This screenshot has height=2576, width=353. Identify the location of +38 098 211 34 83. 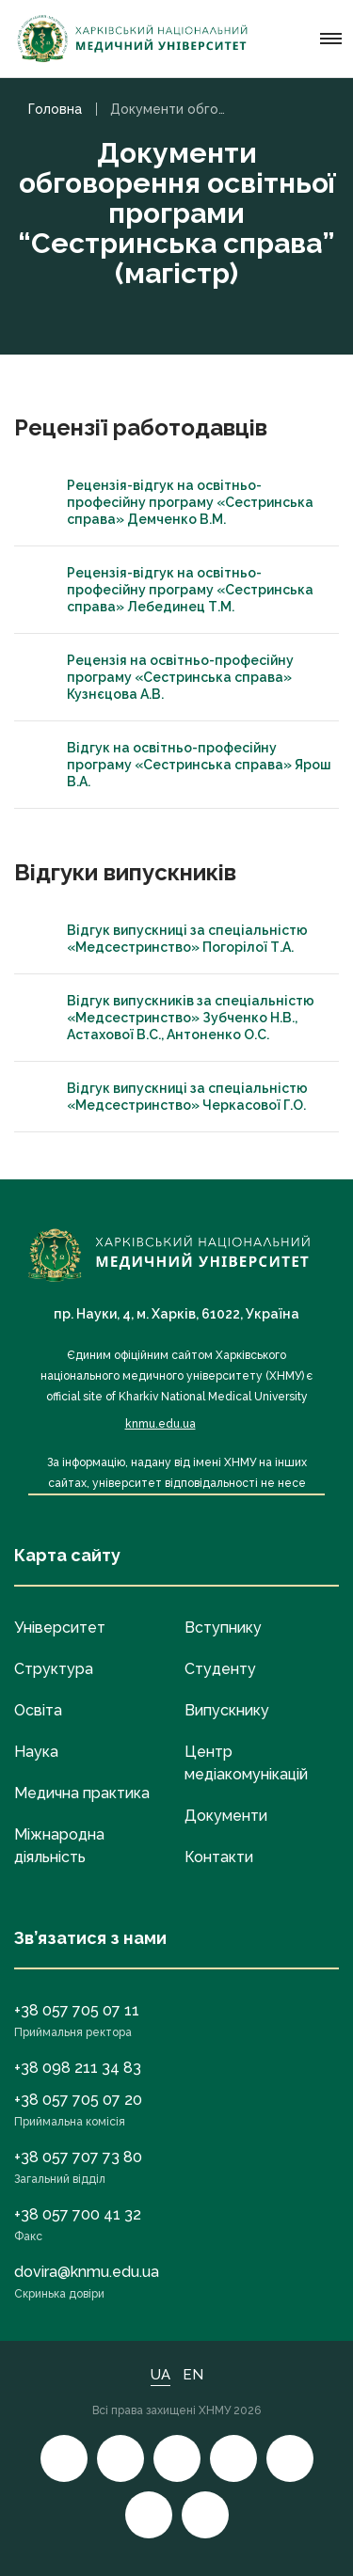
(77, 2068).